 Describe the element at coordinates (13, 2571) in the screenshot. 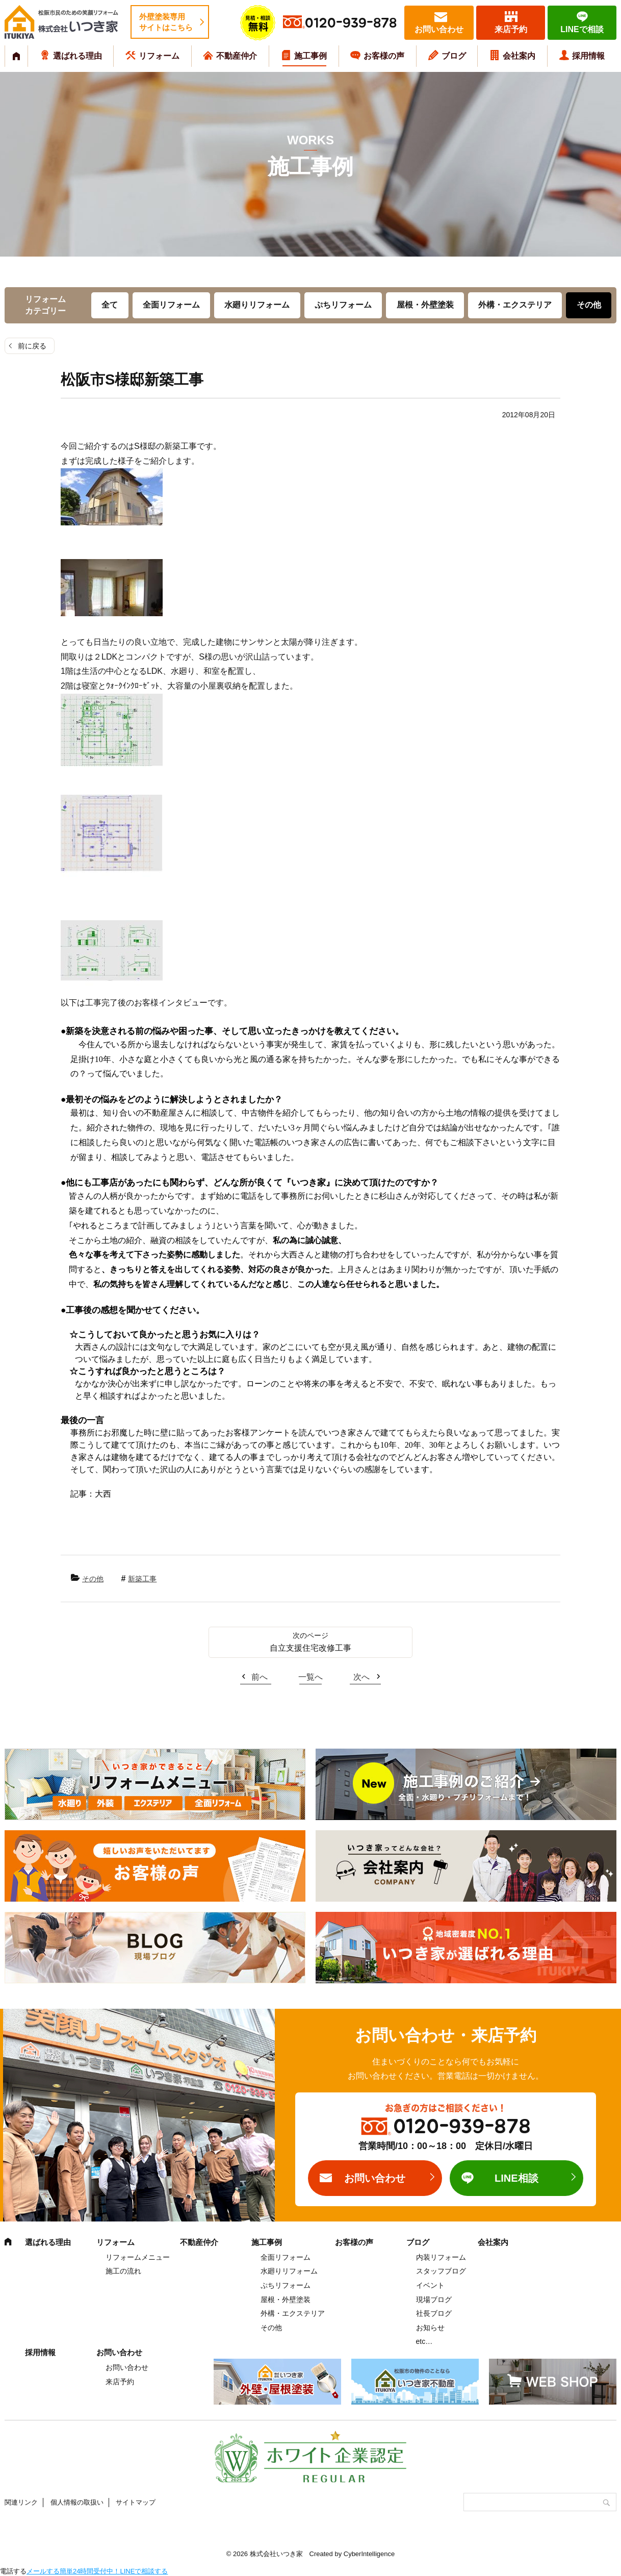

I see `電話する` at that location.